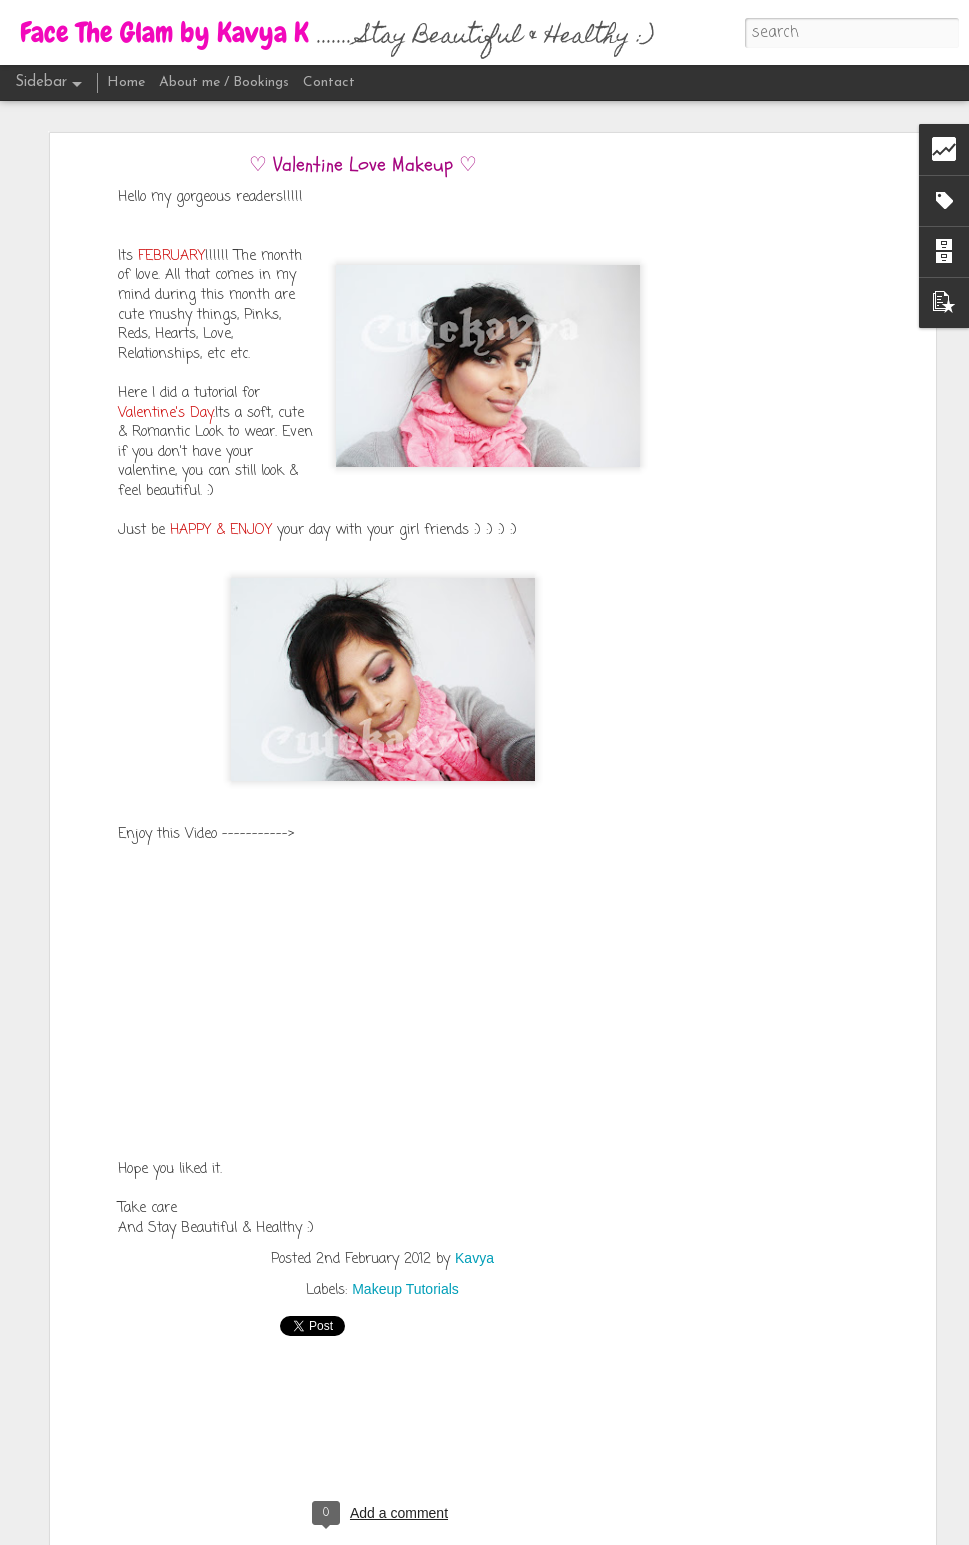 This screenshot has height=1545, width=969. Describe the element at coordinates (126, 82) in the screenshot. I see `Home` at that location.